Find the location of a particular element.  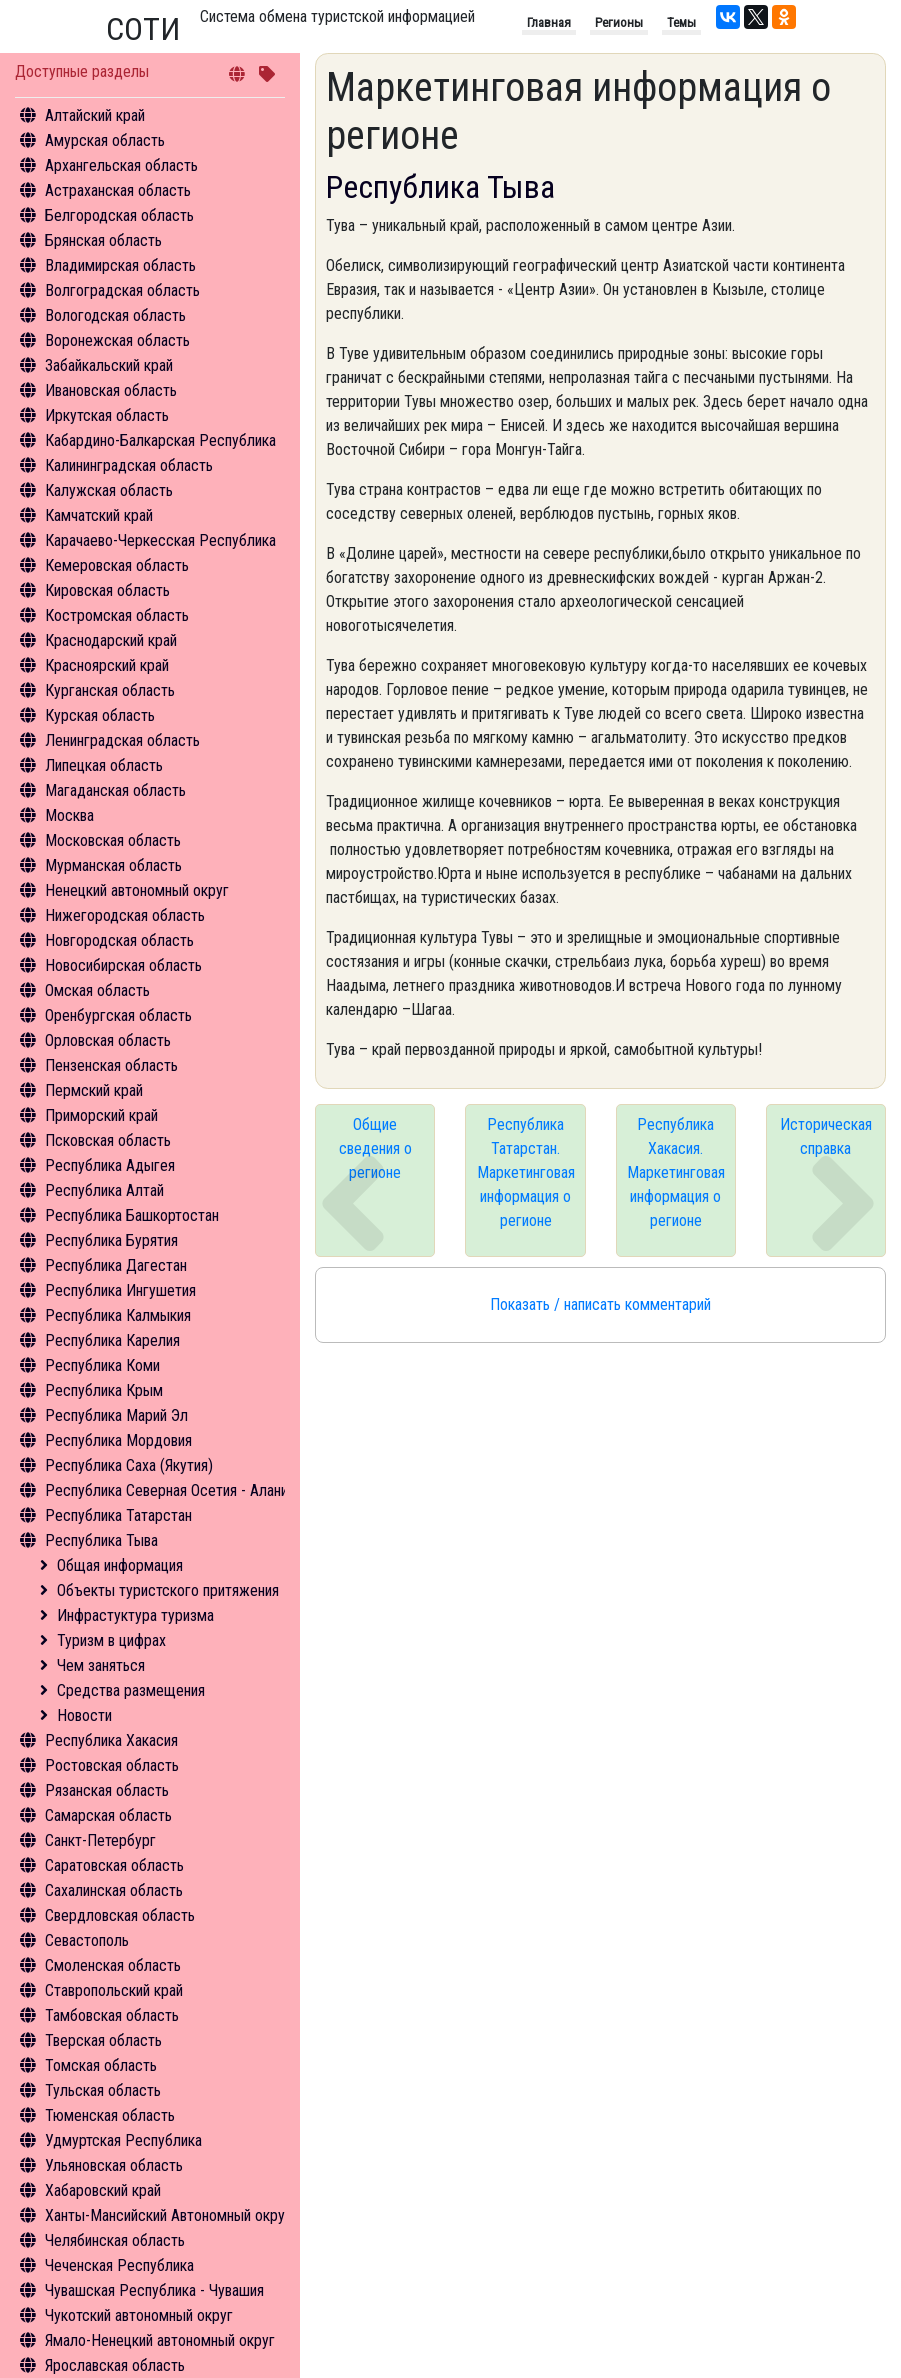

Республика Хакасия is located at coordinates (111, 1740).